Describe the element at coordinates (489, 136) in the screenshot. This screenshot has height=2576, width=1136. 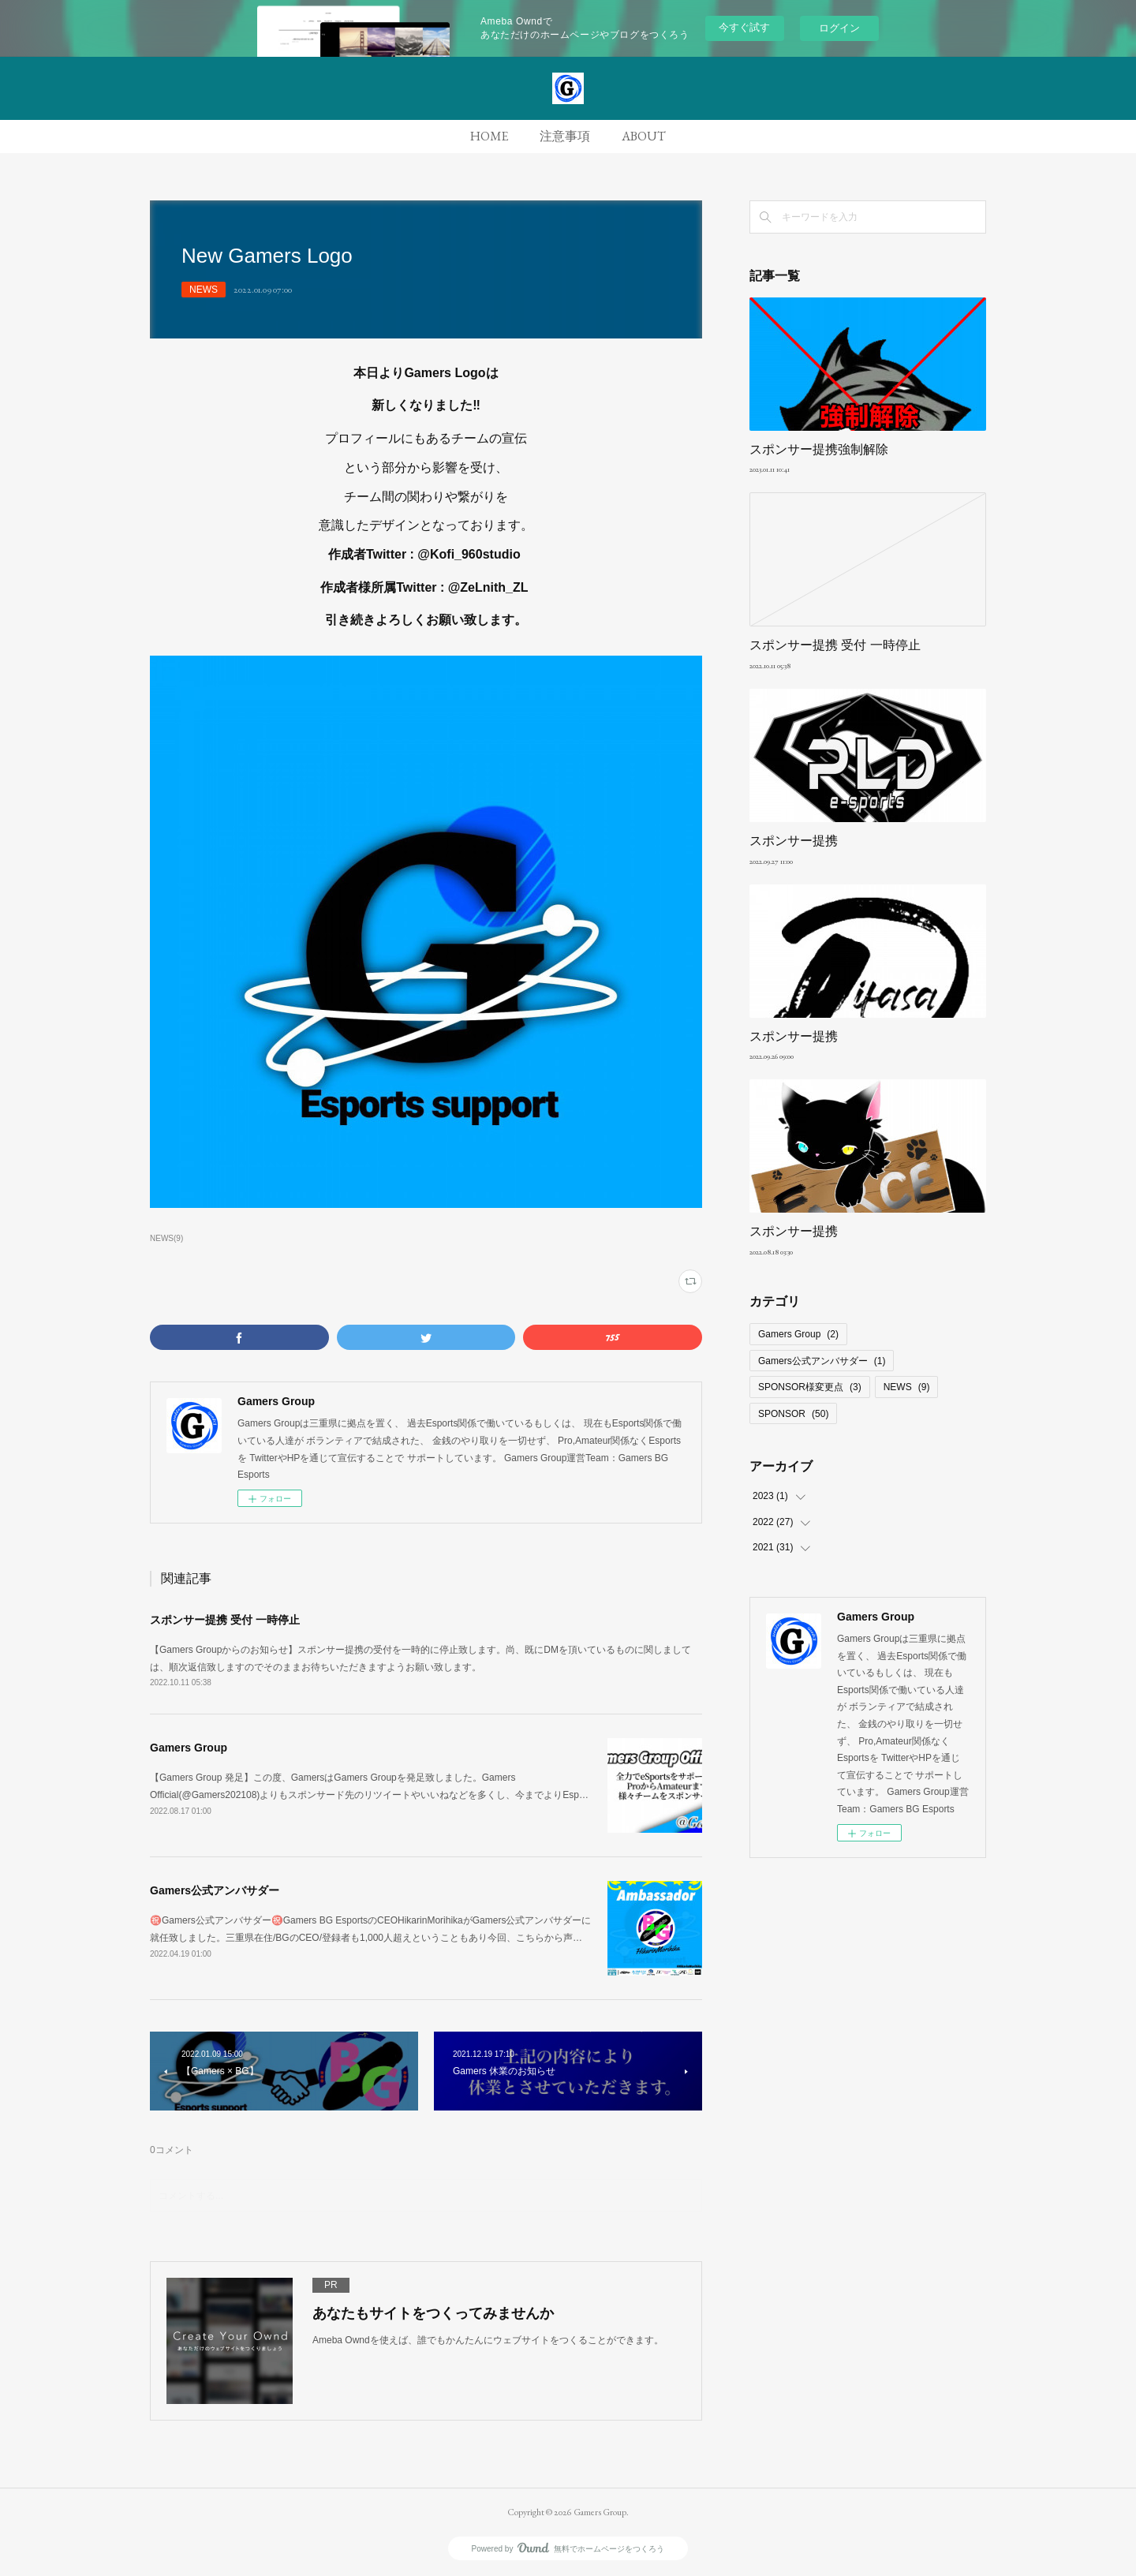
I see `HOME` at that location.